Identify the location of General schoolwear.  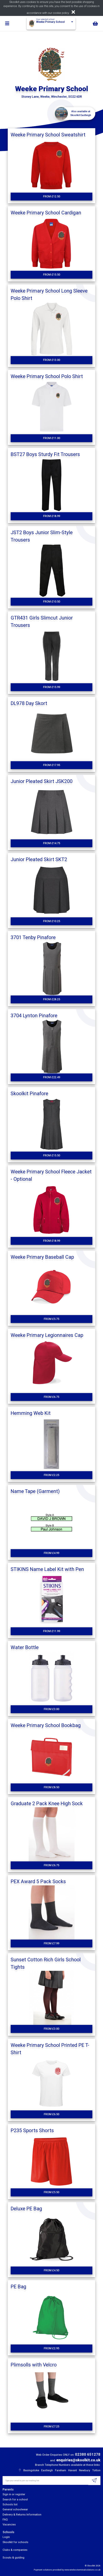
(15, 2509).